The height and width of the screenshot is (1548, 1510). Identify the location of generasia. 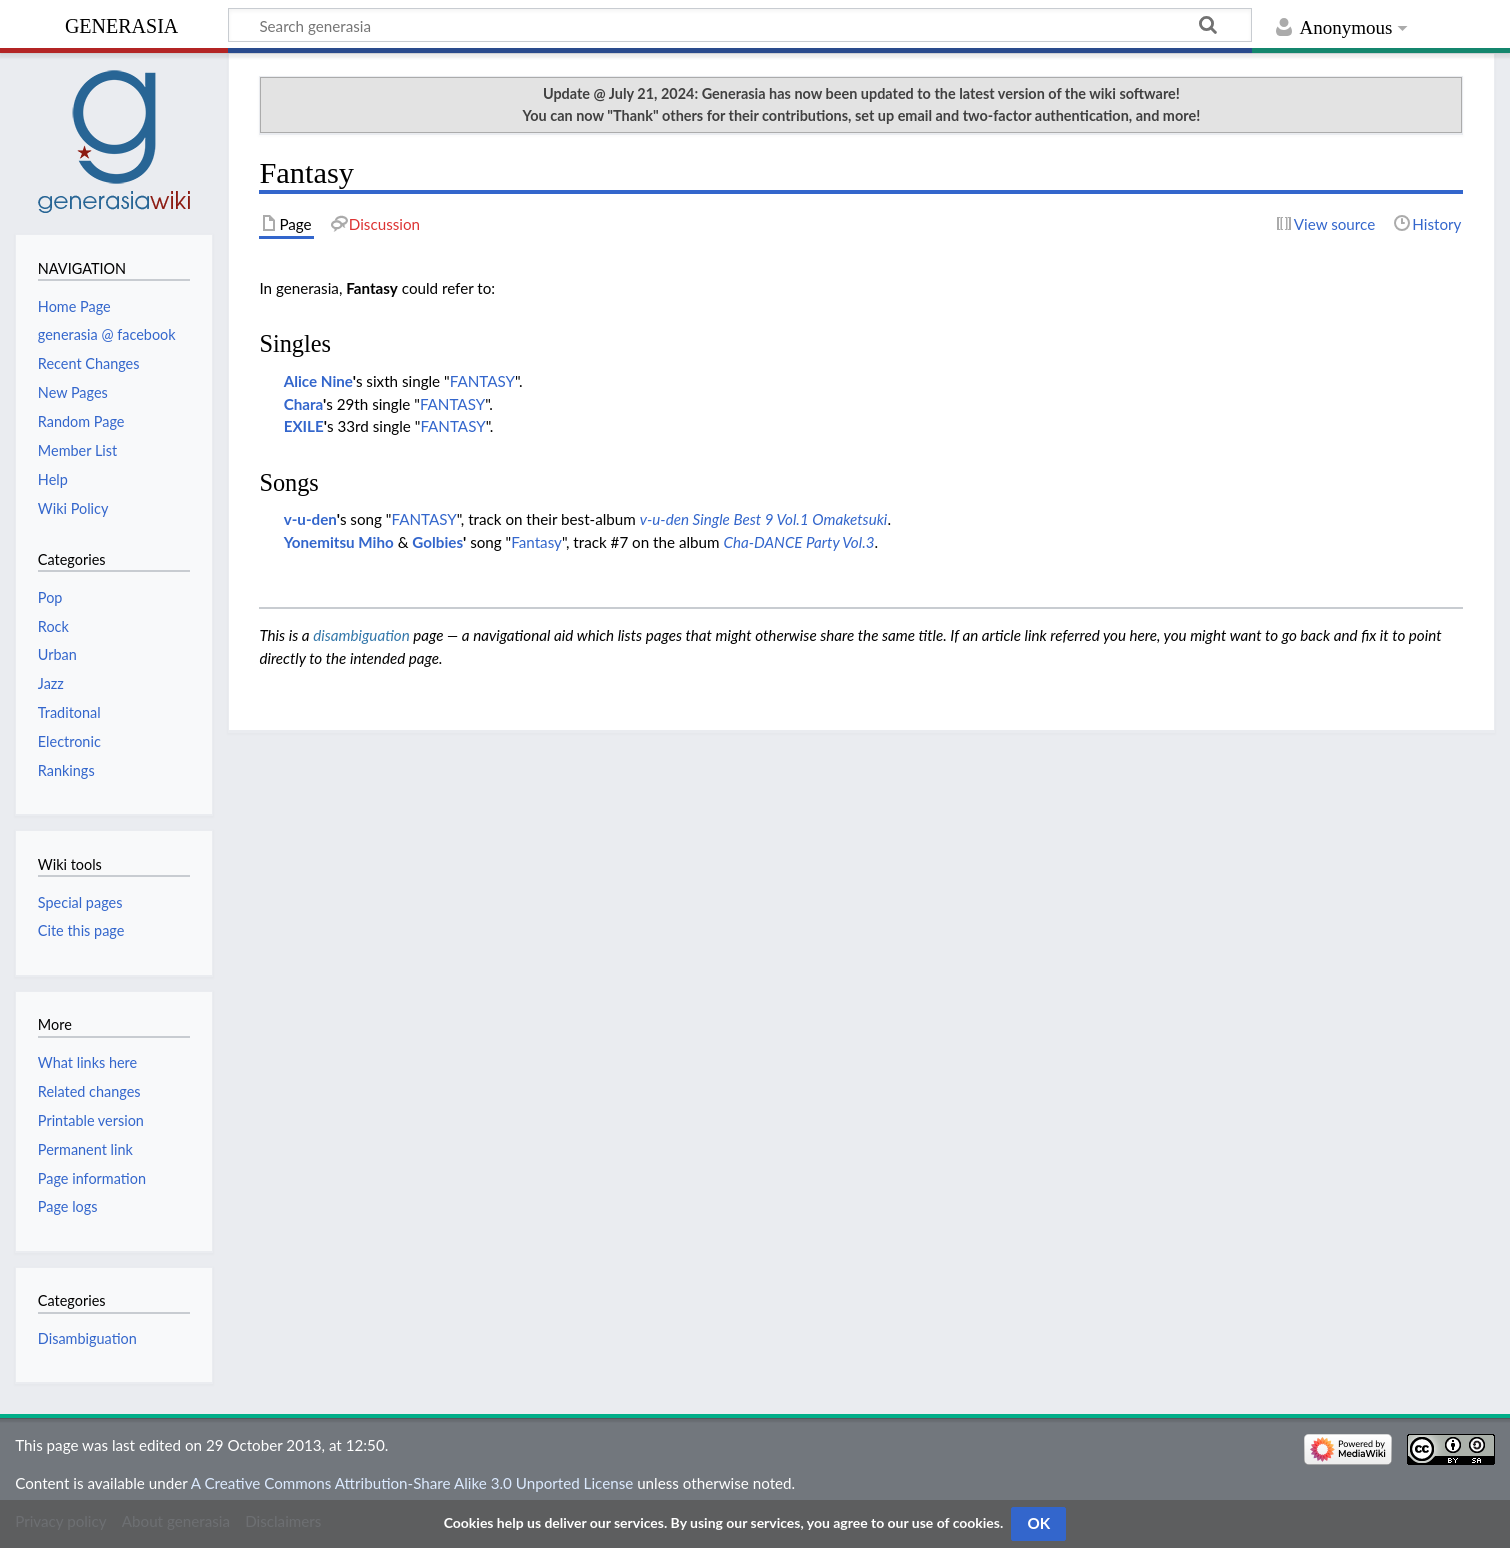
(121, 23).